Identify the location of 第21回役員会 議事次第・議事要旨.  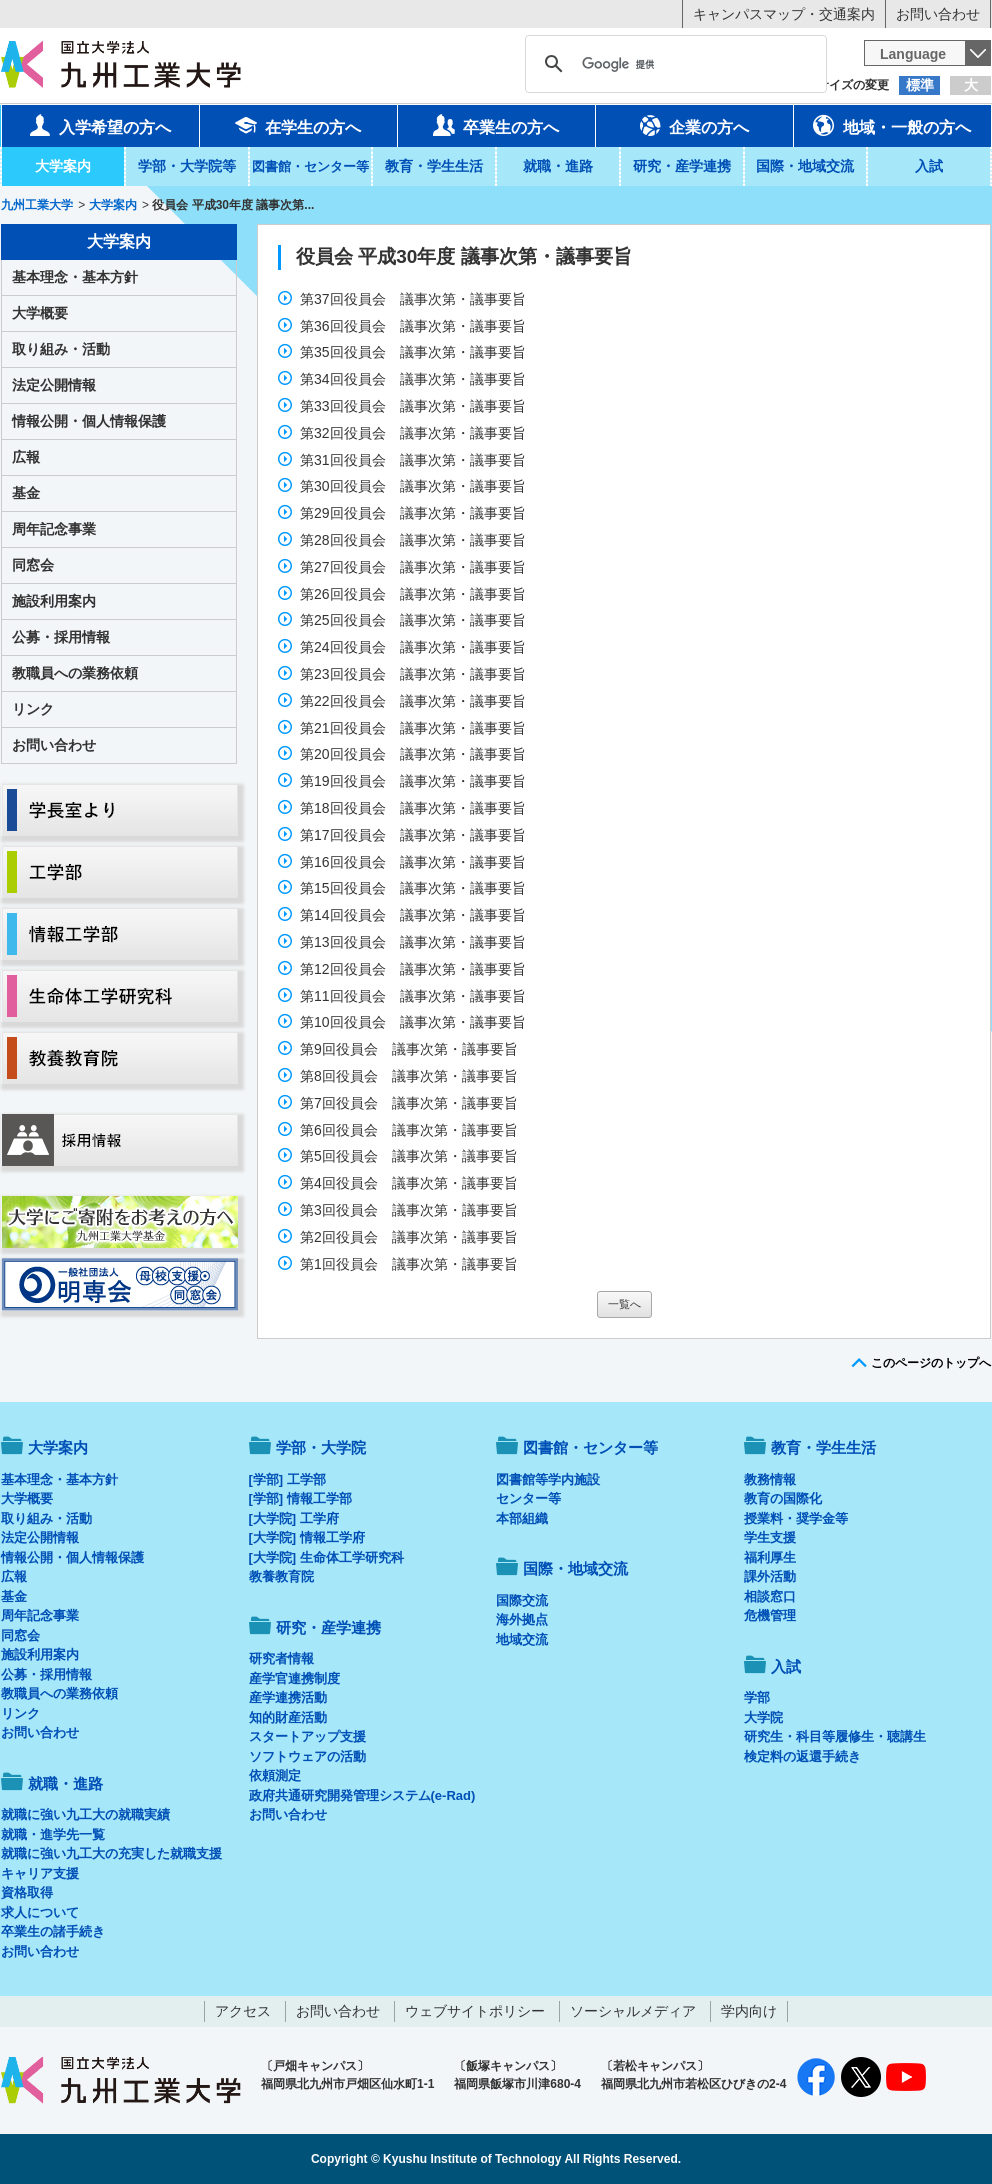
(414, 728).